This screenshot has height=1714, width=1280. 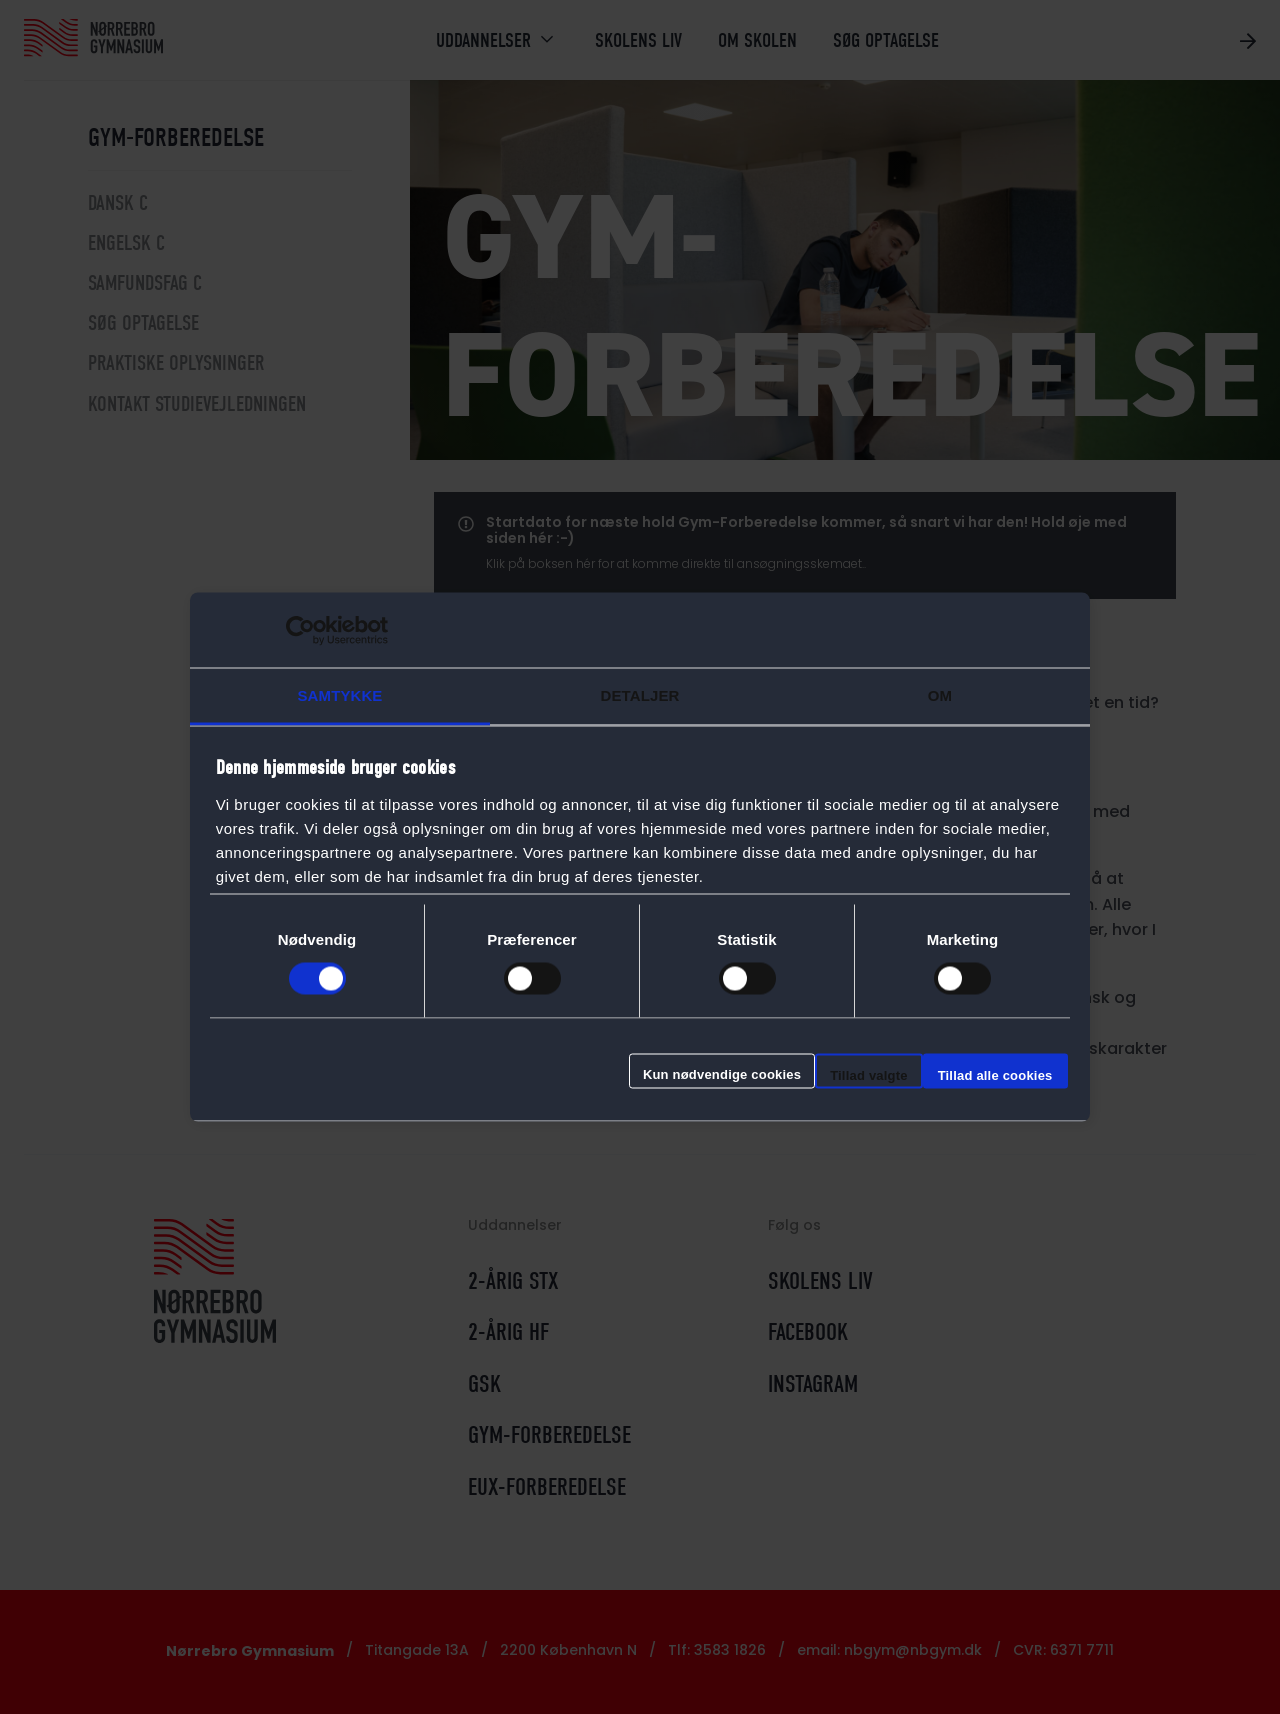 I want to click on Kun nødvendige cookies, so click(x=722, y=1073).